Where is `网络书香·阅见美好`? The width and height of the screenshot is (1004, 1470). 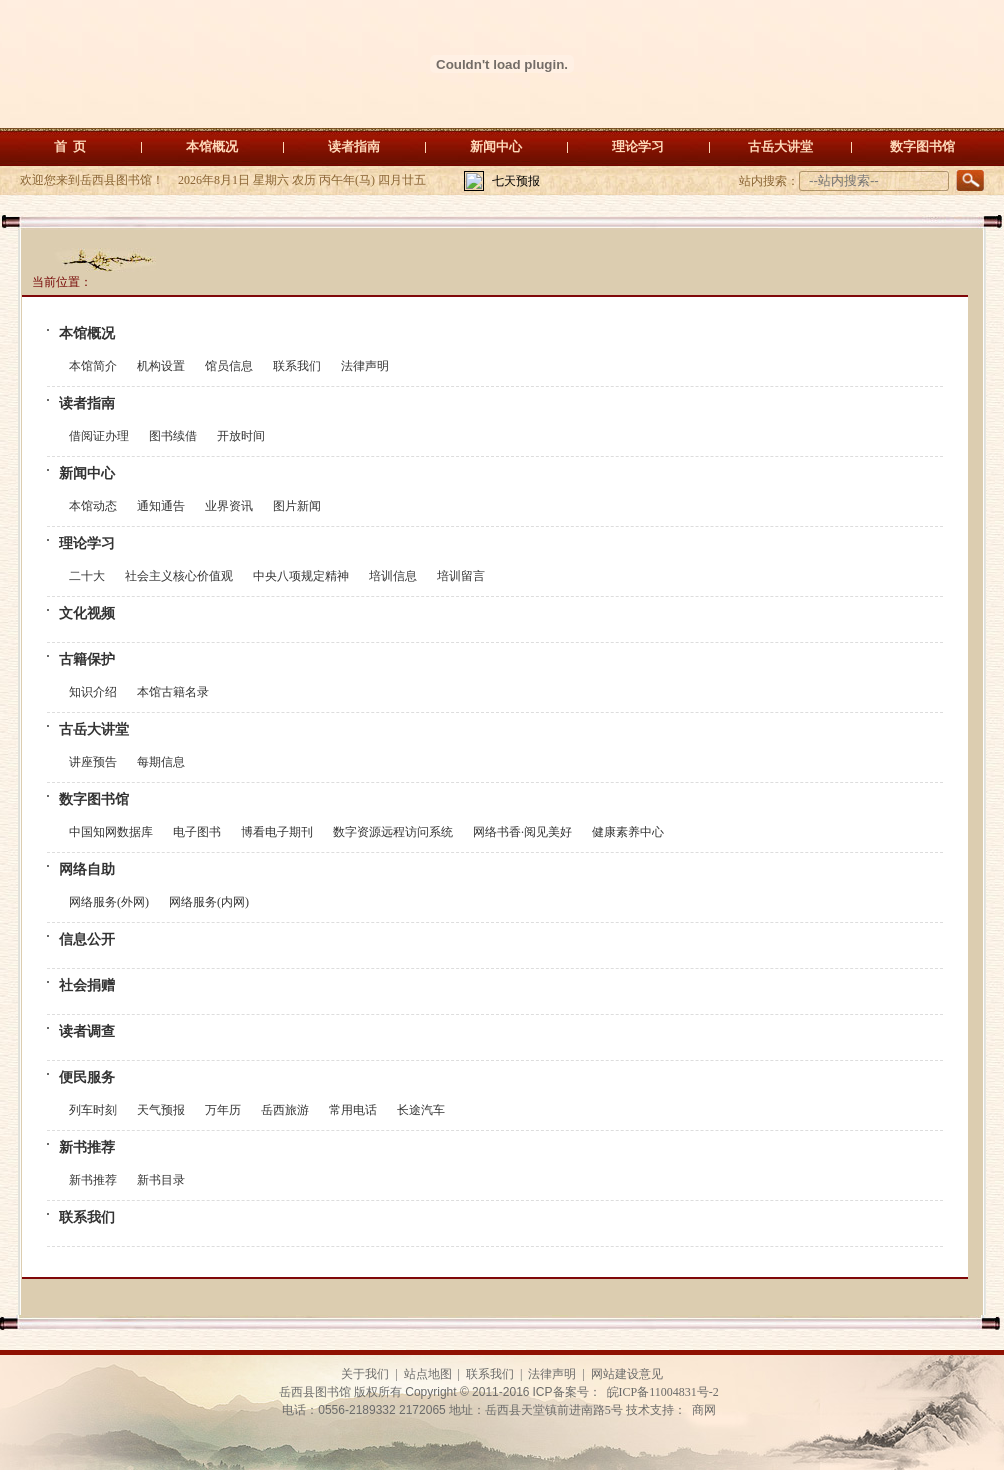 网络书香·阅见美好 is located at coordinates (522, 832).